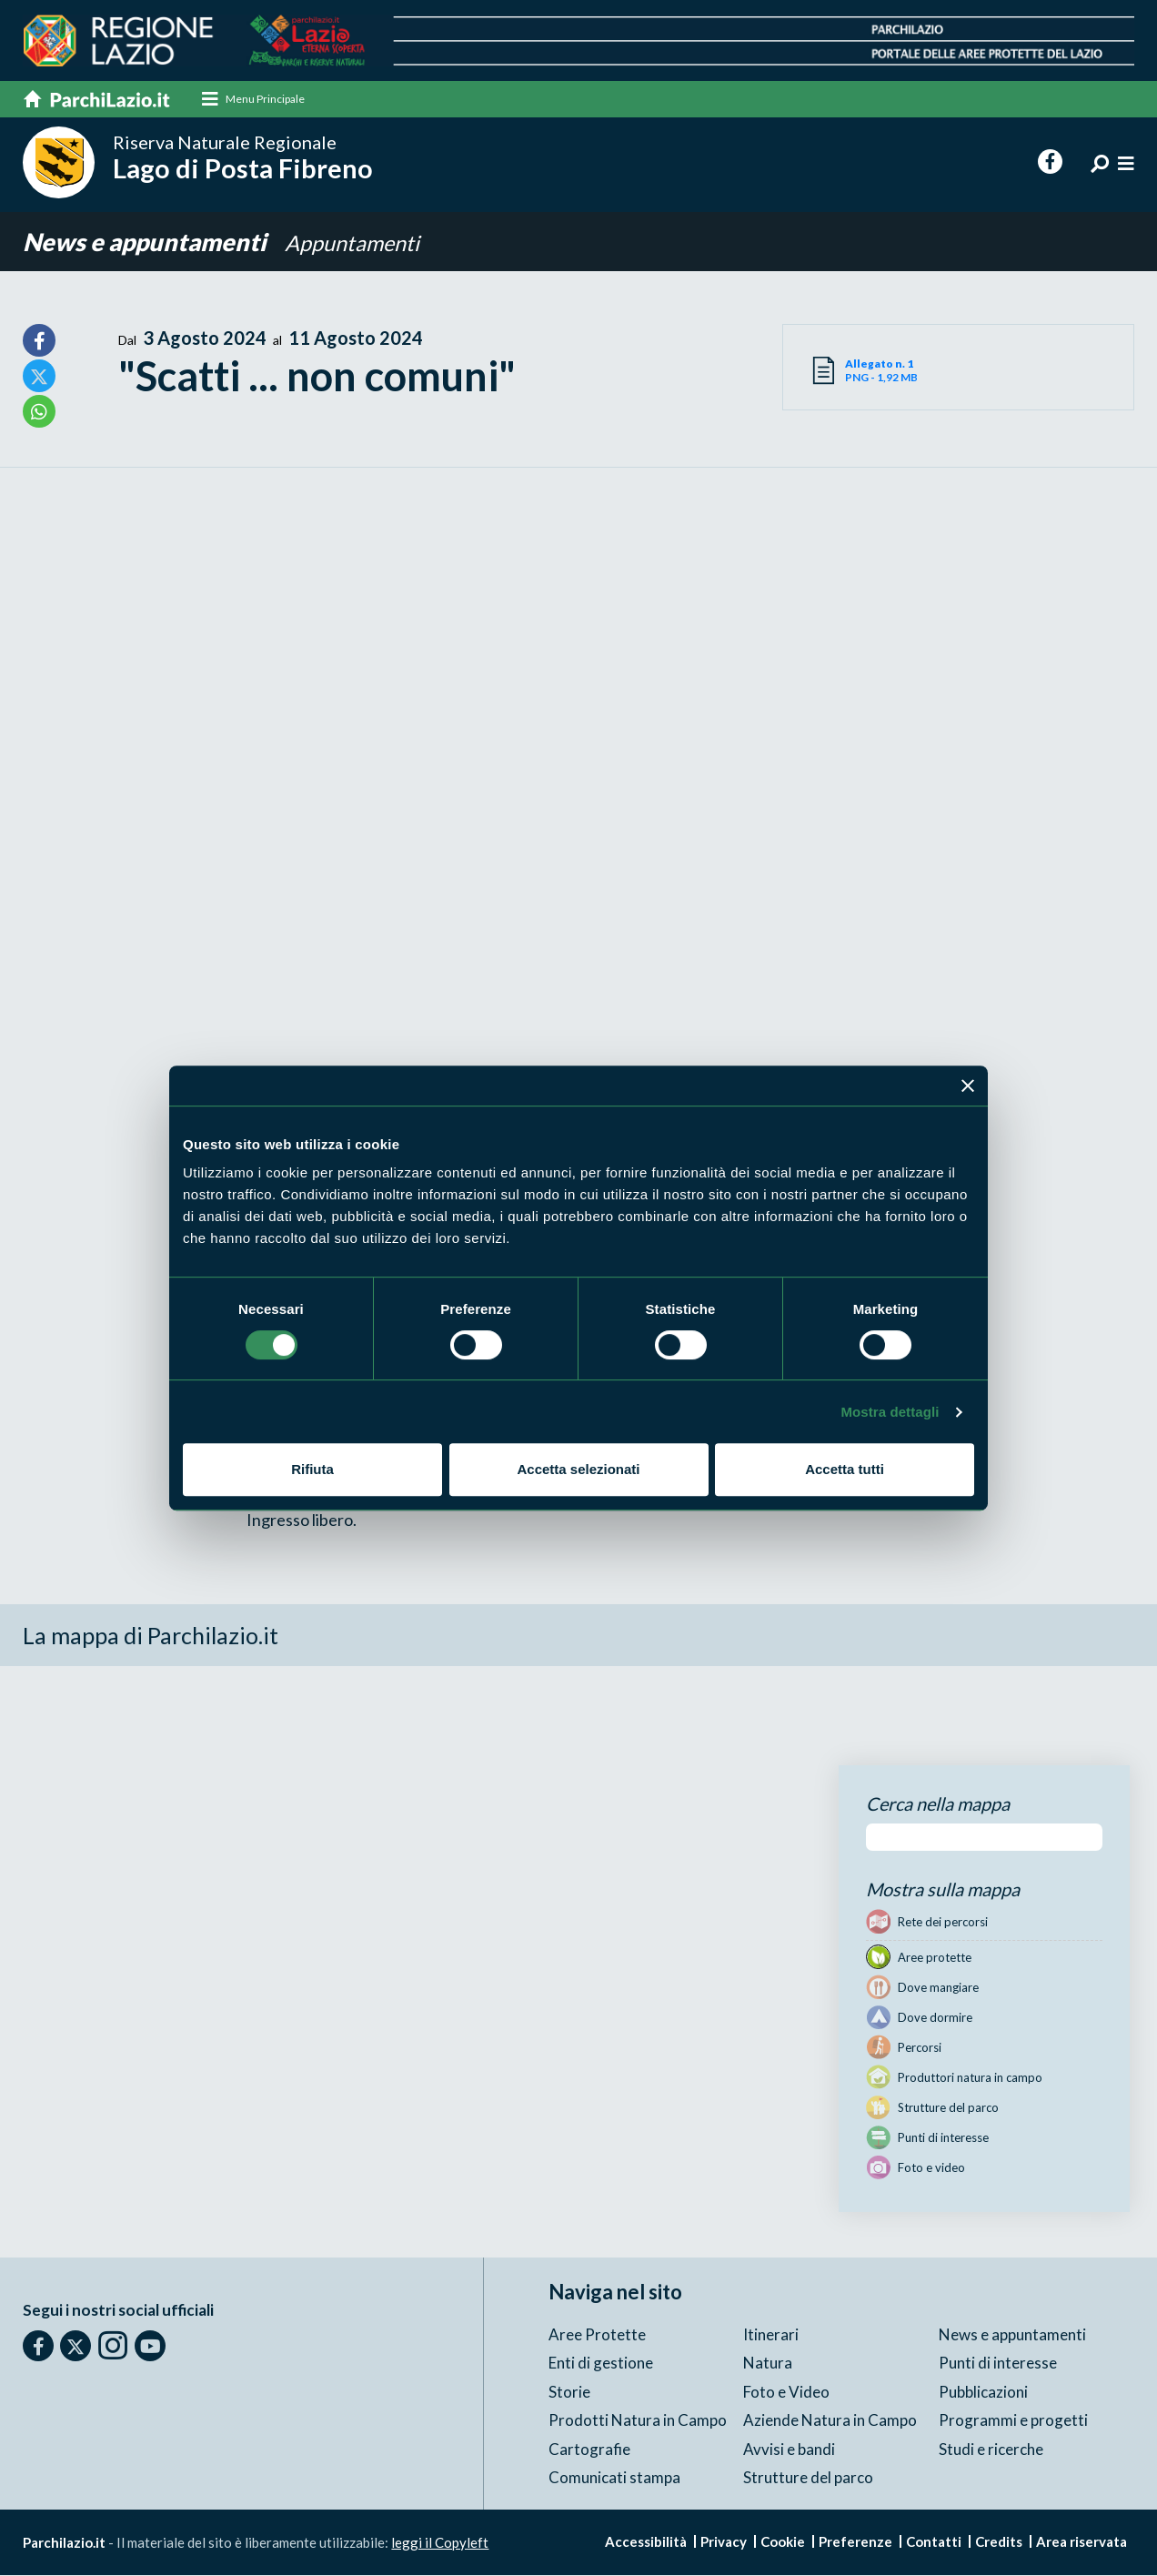 Image resolution: width=1157 pixels, height=2576 pixels. What do you see at coordinates (723, 2541) in the screenshot?
I see `Privacy` at bounding box center [723, 2541].